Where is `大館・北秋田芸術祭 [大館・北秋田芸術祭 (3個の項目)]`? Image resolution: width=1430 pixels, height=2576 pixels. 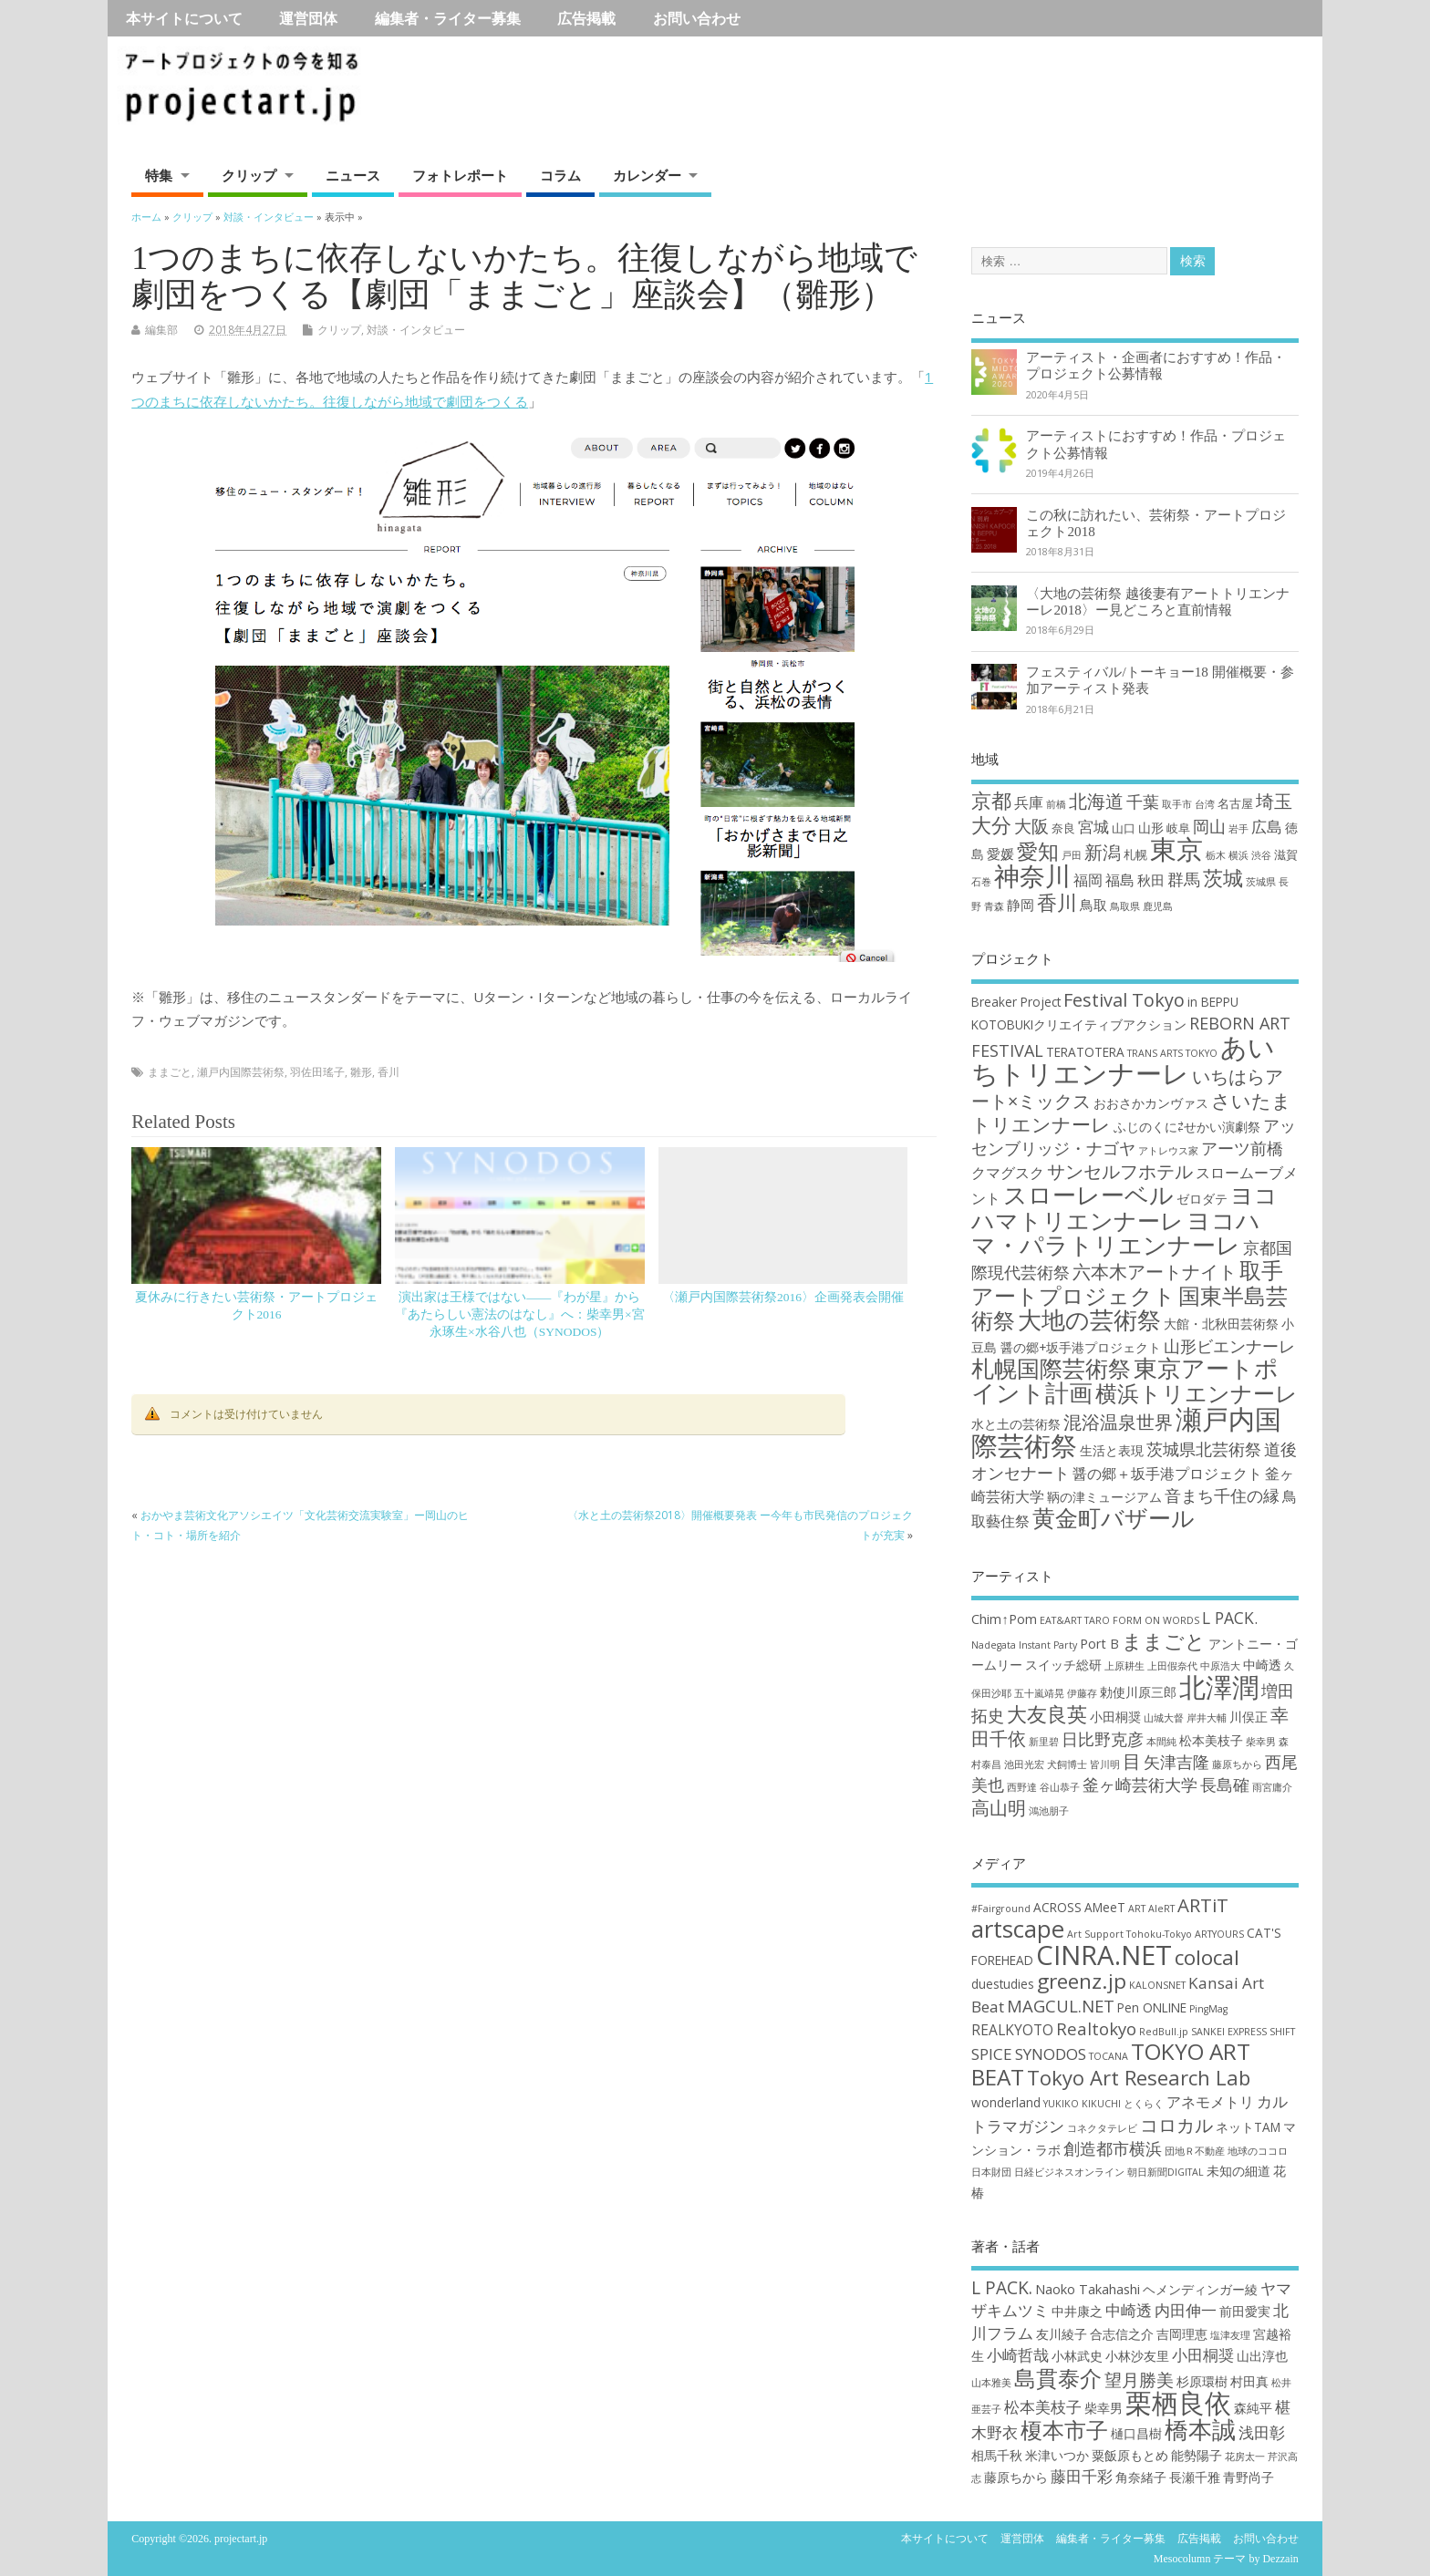
大館・北秋田芸術祭 [大館・北秋田芸術祭 (3個の項目)] is located at coordinates (1221, 1323).